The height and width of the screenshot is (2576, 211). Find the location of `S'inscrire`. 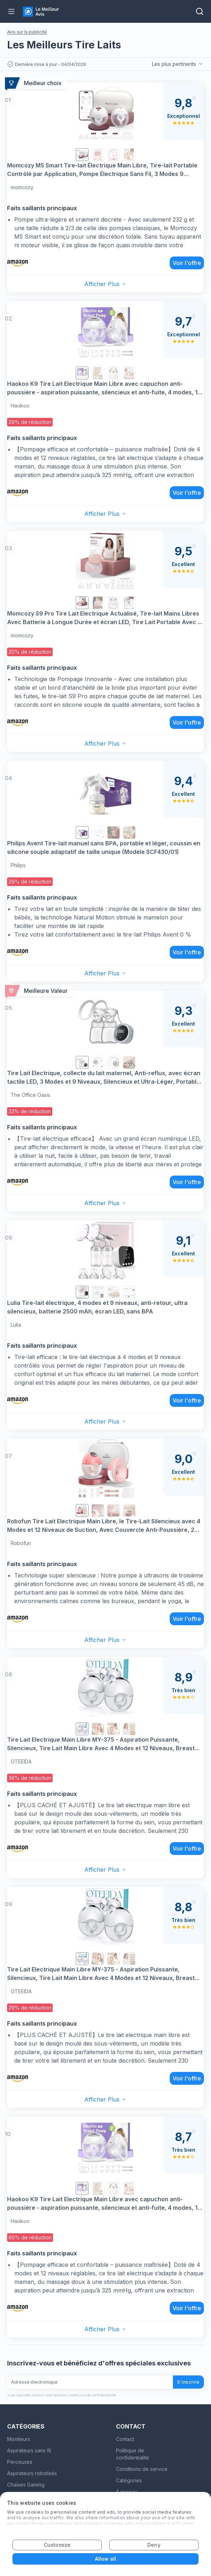

S'inscrire is located at coordinates (188, 2382).